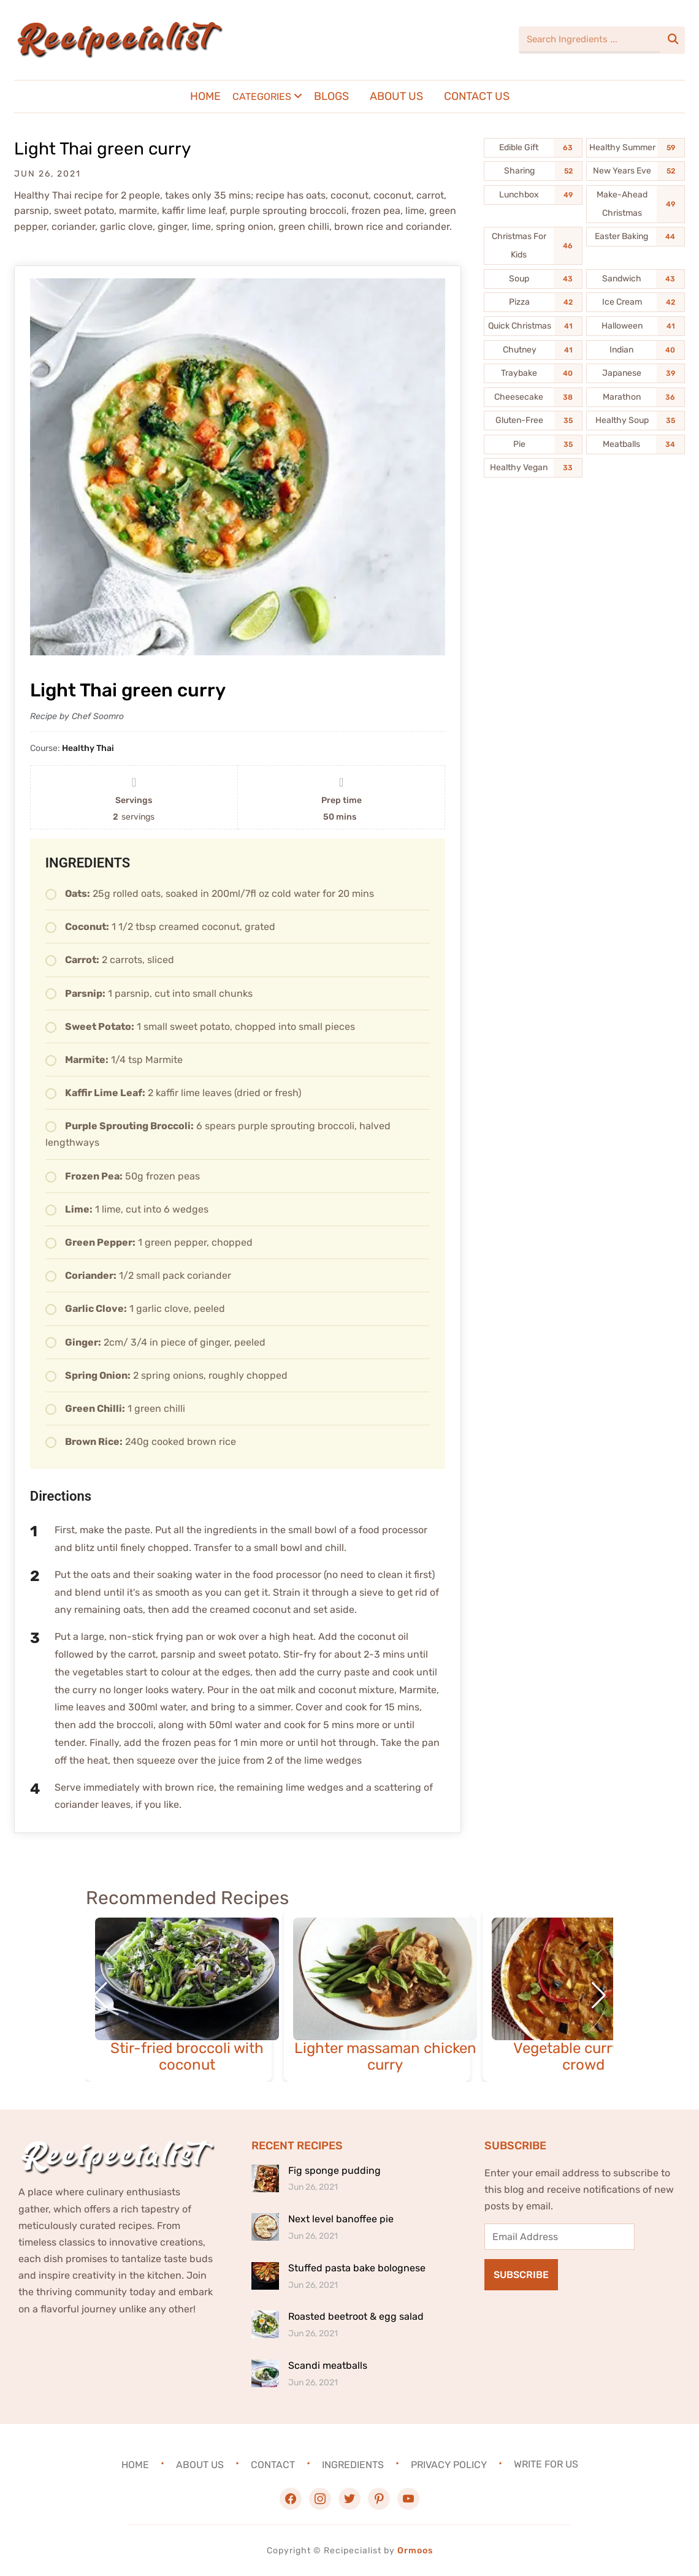  What do you see at coordinates (635, 148) in the screenshot?
I see `[Healthy Summer (59 items)]` at bounding box center [635, 148].